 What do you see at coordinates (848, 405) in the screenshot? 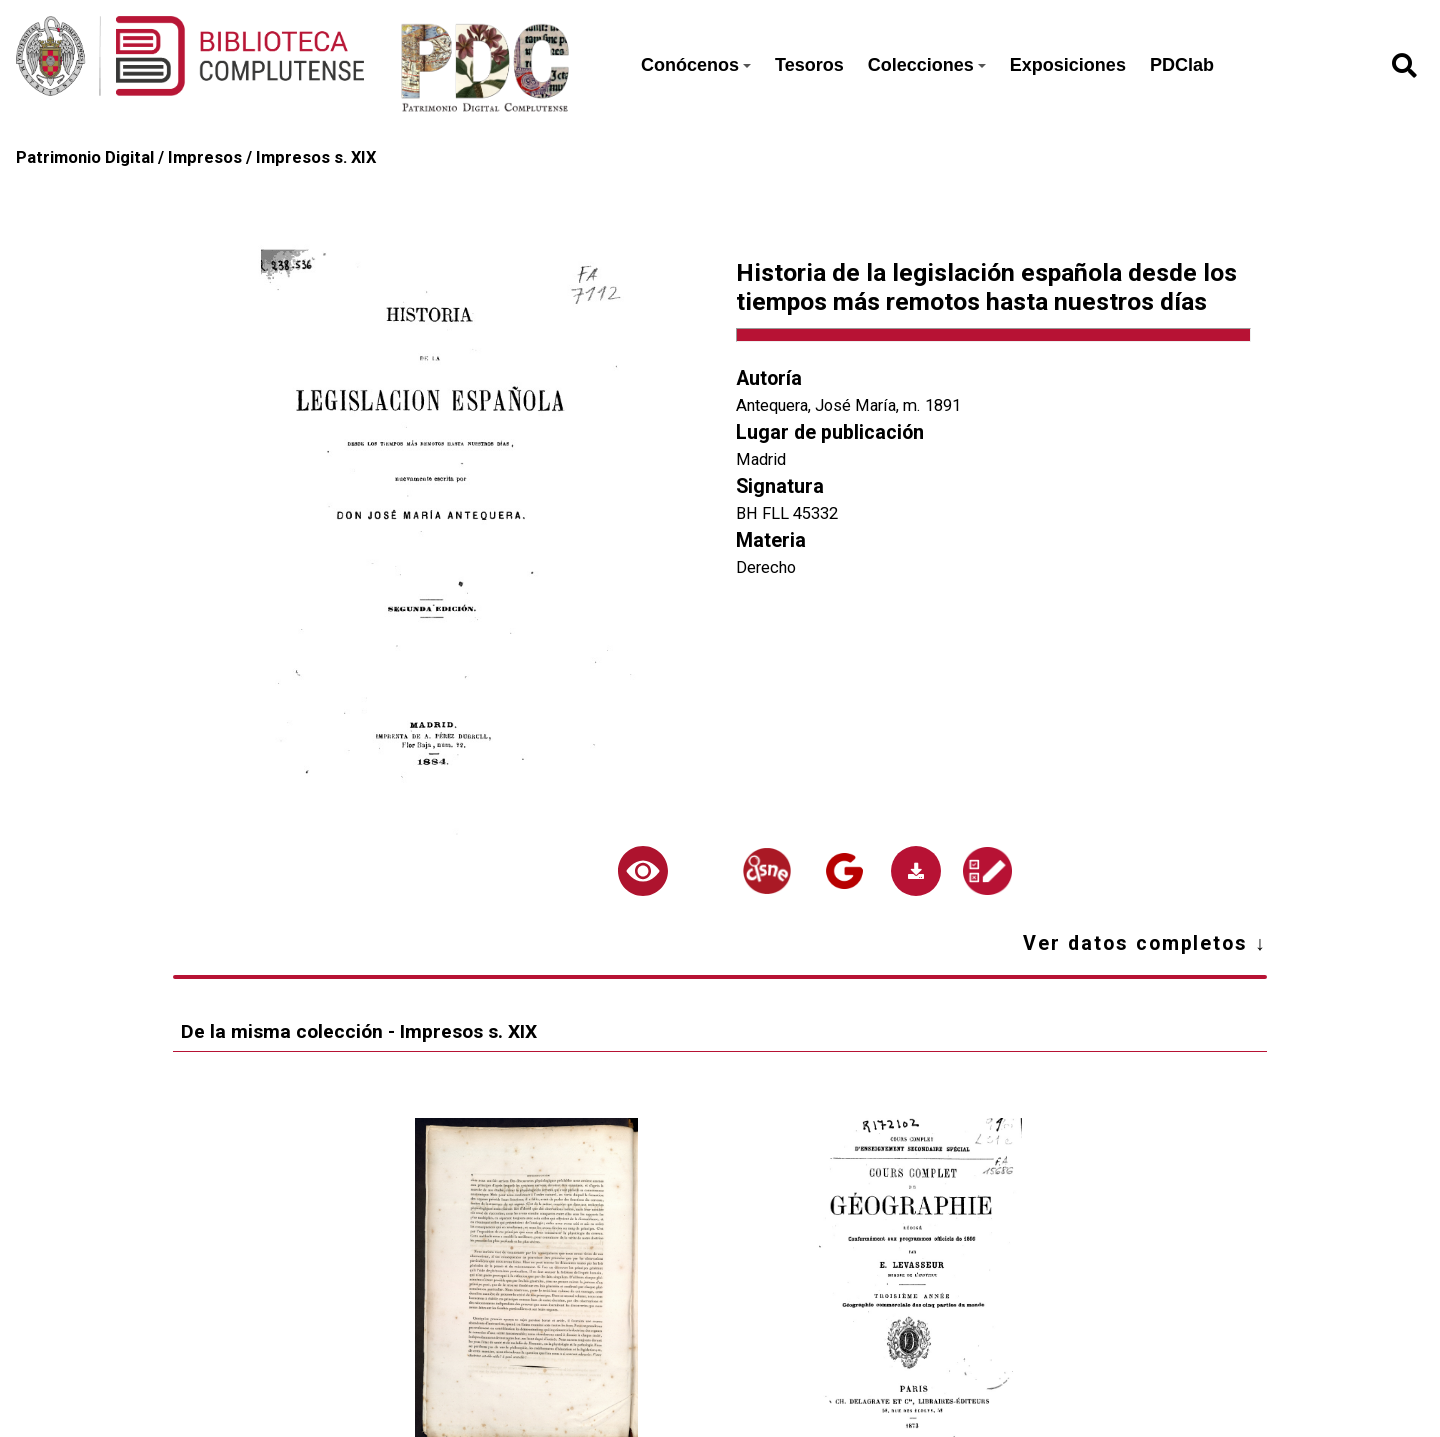
I see `Antequera, José María, m. 1891` at bounding box center [848, 405].